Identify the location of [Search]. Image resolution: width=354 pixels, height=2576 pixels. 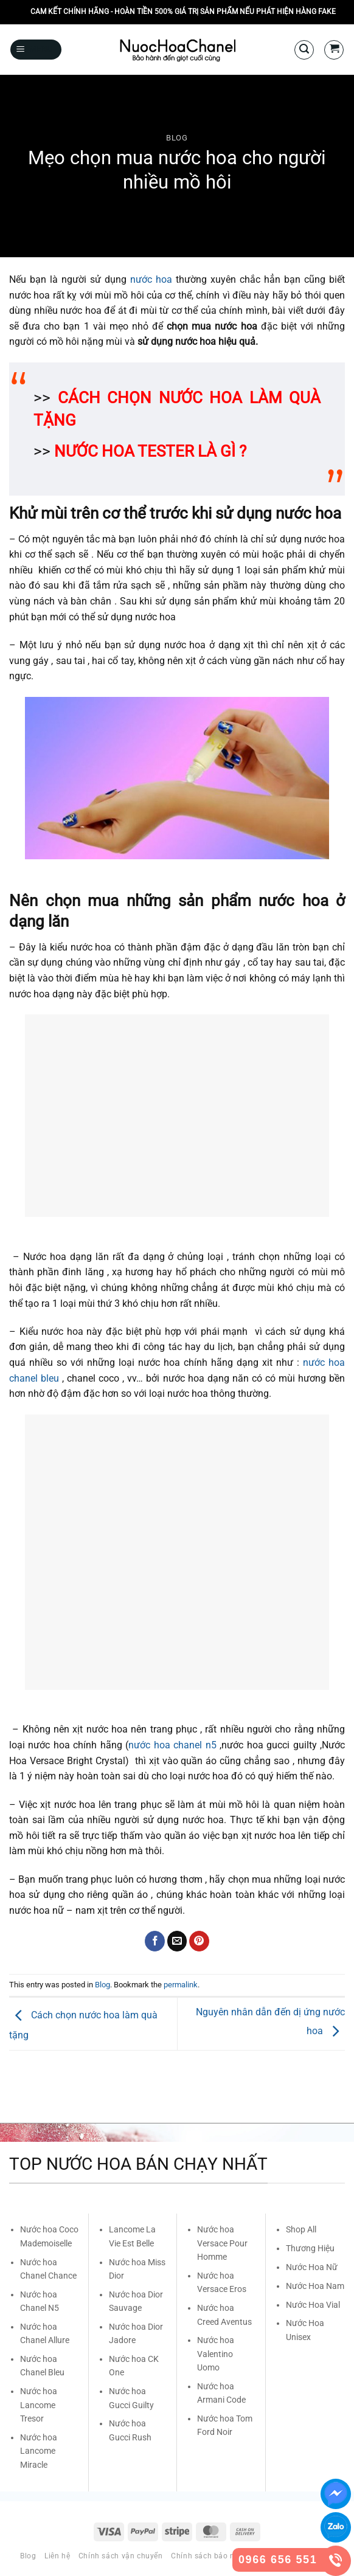
(304, 50).